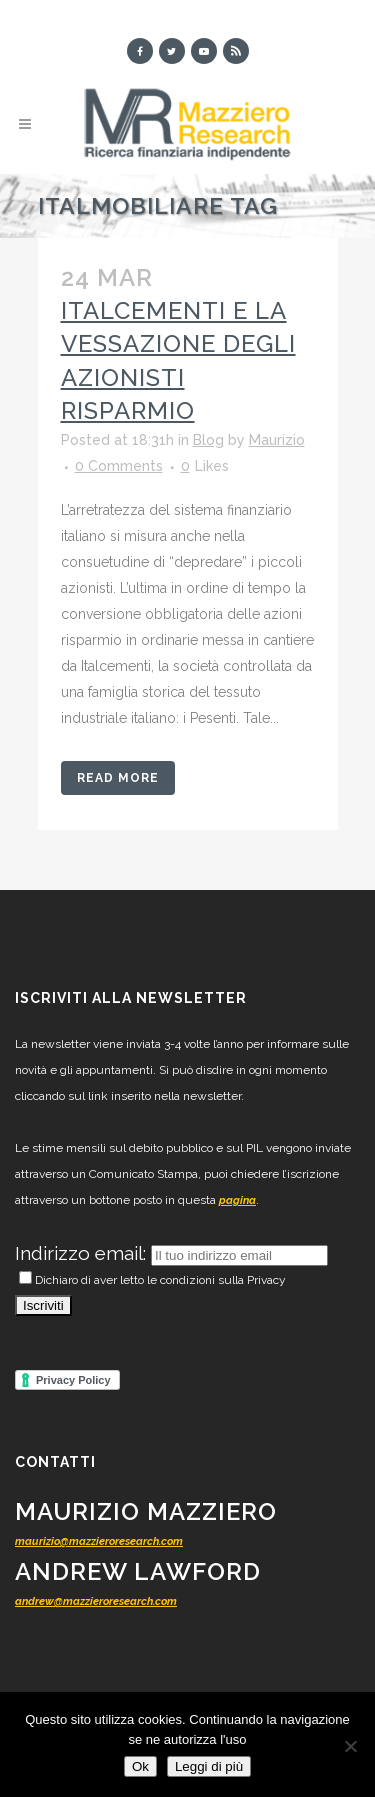 The width and height of the screenshot is (375, 1797). What do you see at coordinates (350, 1746) in the screenshot?
I see `[No]` at bounding box center [350, 1746].